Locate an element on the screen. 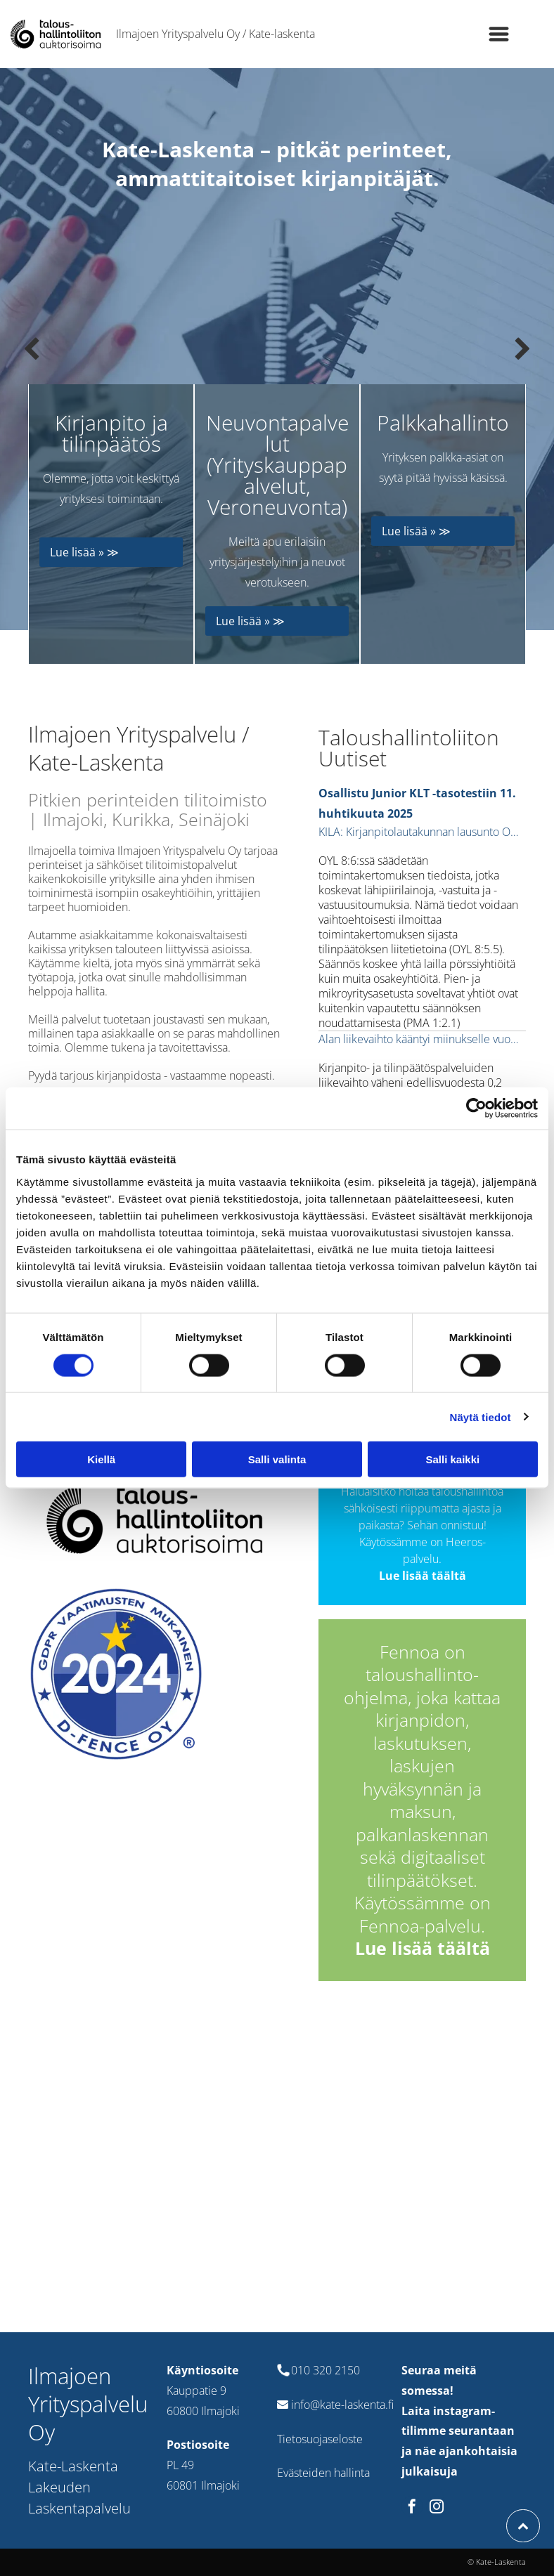 The height and width of the screenshot is (2576, 554). Kiellä is located at coordinates (101, 1459).